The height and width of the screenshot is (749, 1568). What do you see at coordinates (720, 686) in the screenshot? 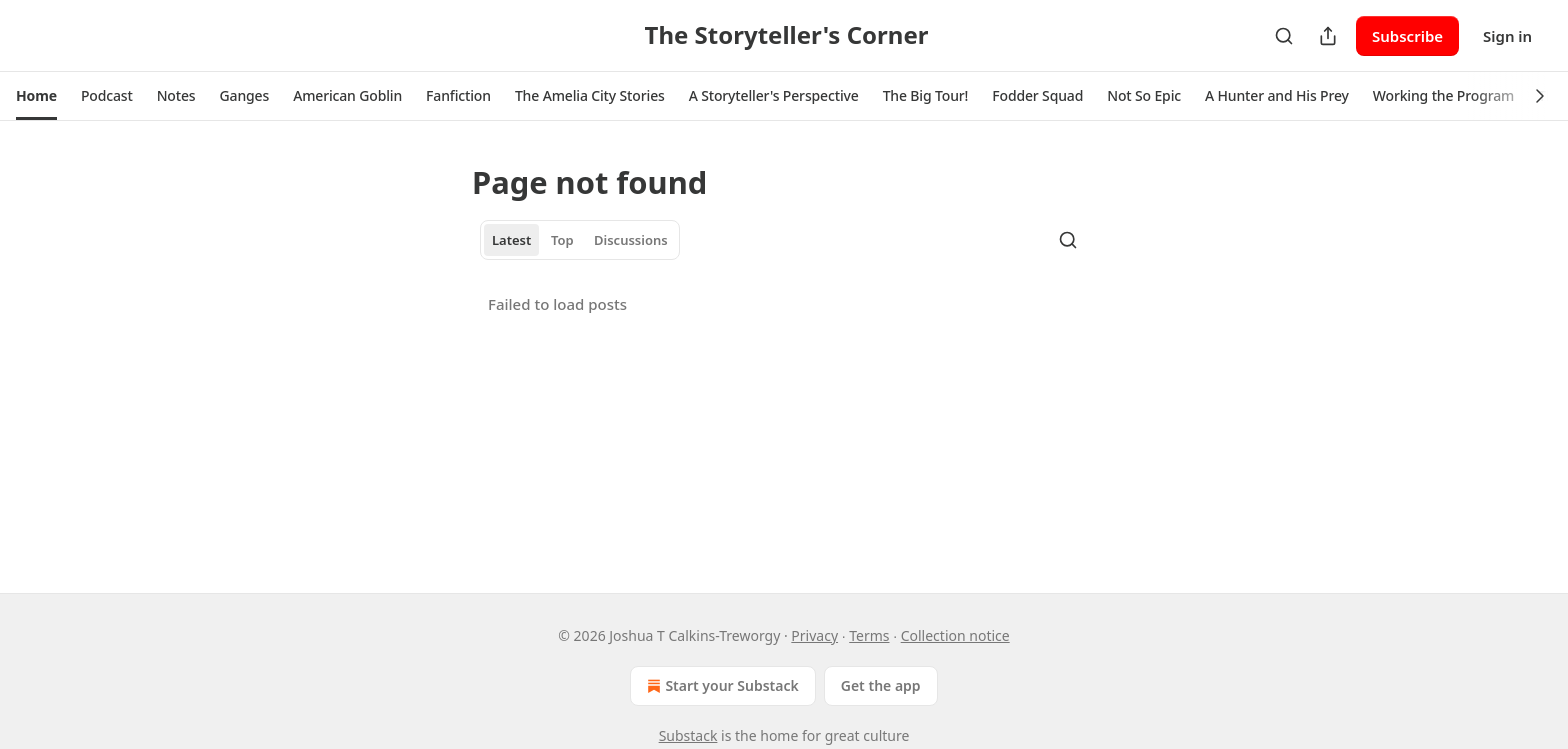
I see `Start your Substack` at bounding box center [720, 686].